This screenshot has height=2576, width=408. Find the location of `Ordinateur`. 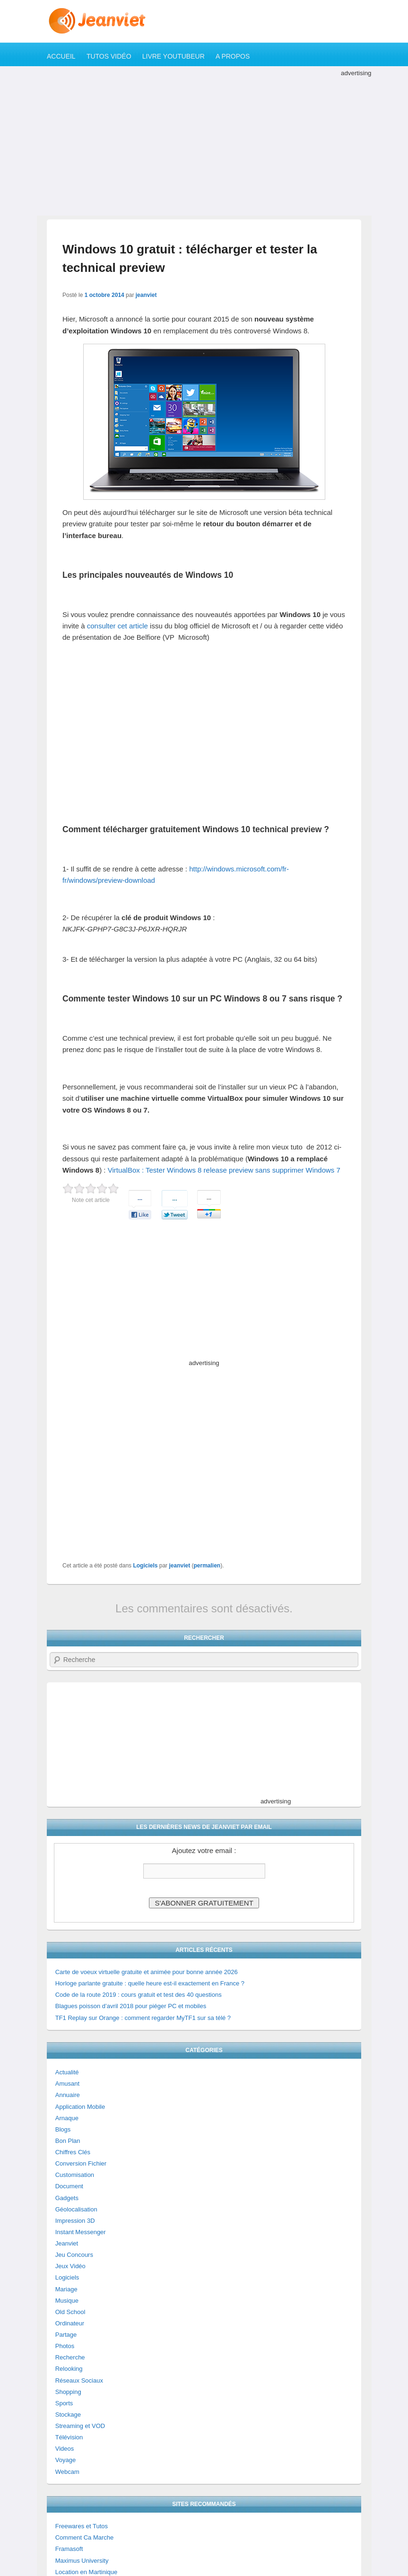

Ordinateur is located at coordinates (69, 2323).